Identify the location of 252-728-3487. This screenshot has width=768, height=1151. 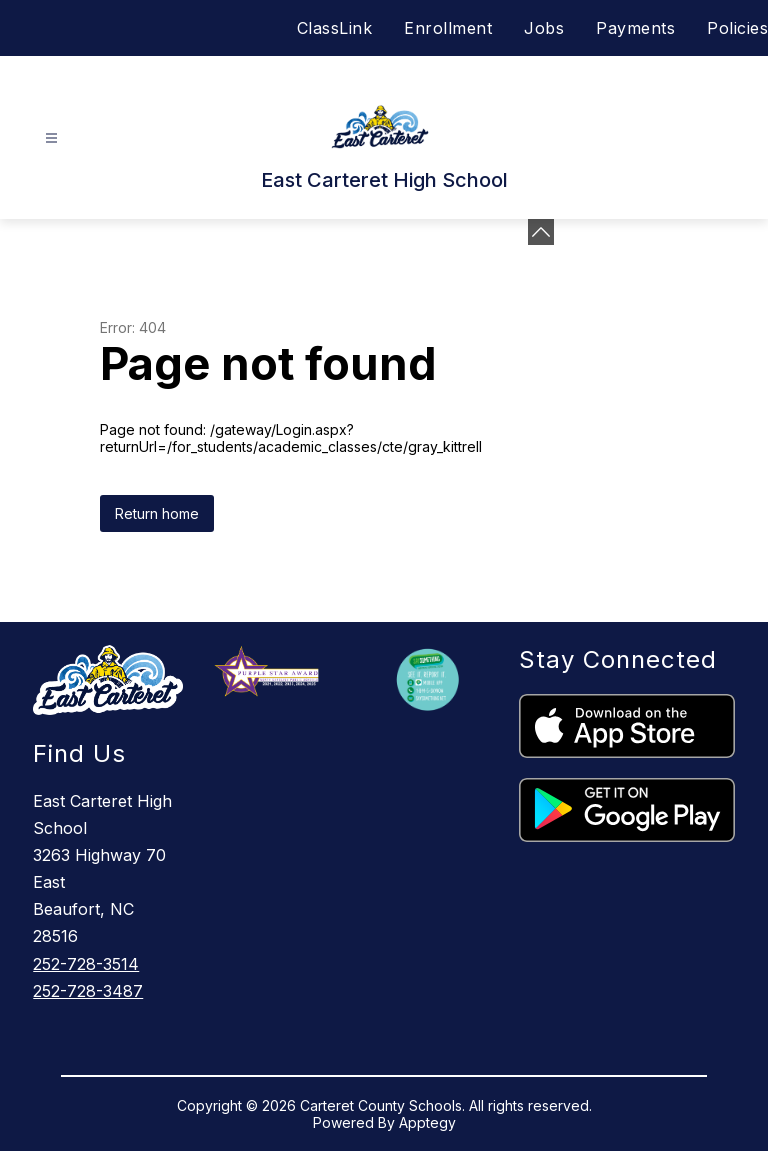
(88, 991).